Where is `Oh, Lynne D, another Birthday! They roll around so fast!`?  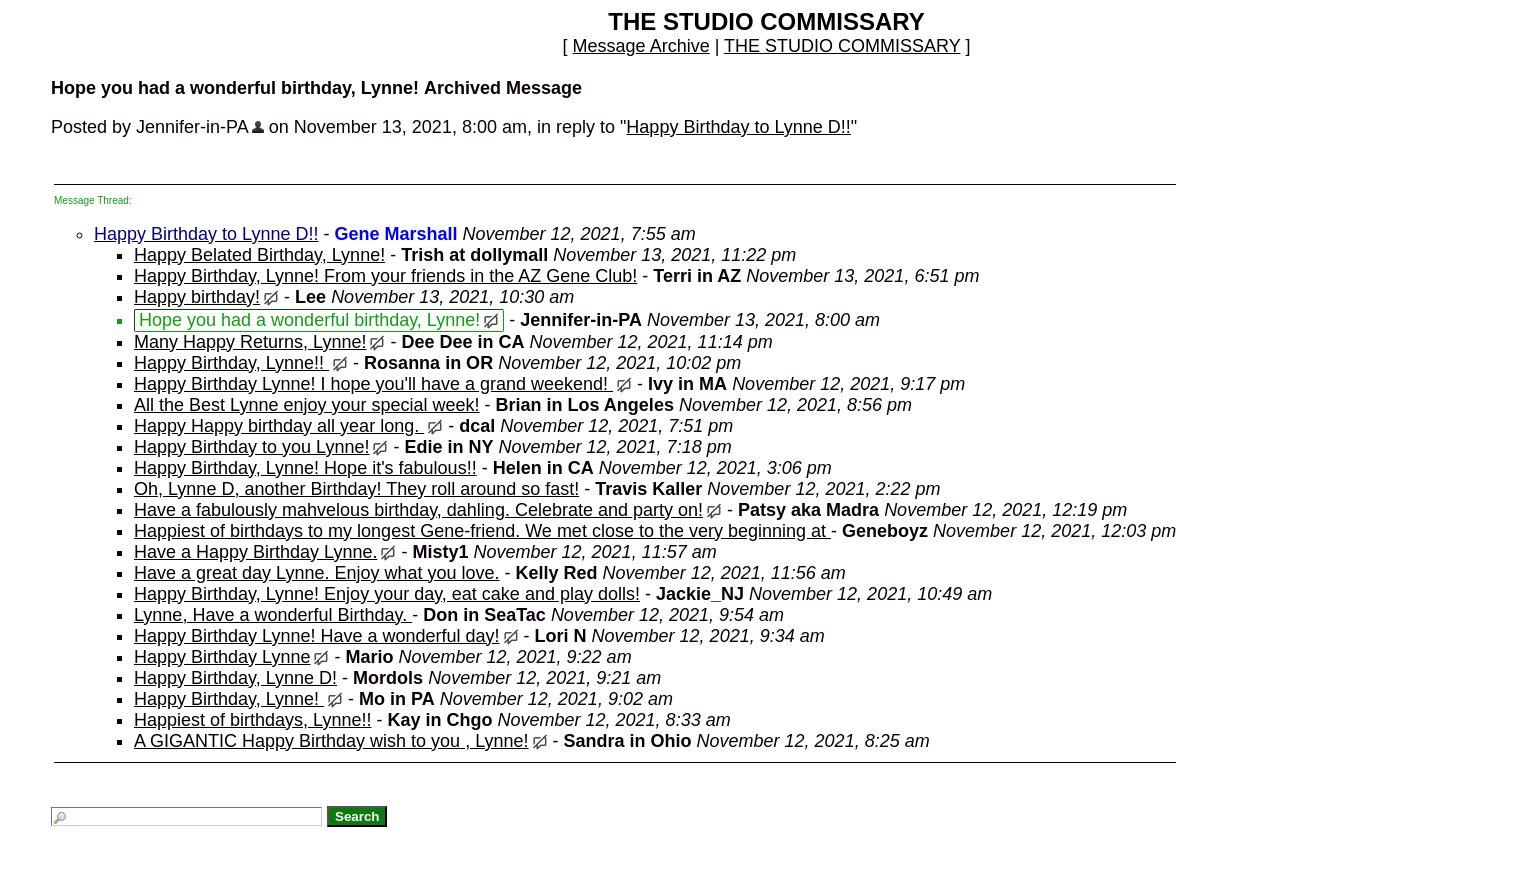
Oh, Lynne D, another Birthday! They roll around so fast! is located at coordinates (356, 489).